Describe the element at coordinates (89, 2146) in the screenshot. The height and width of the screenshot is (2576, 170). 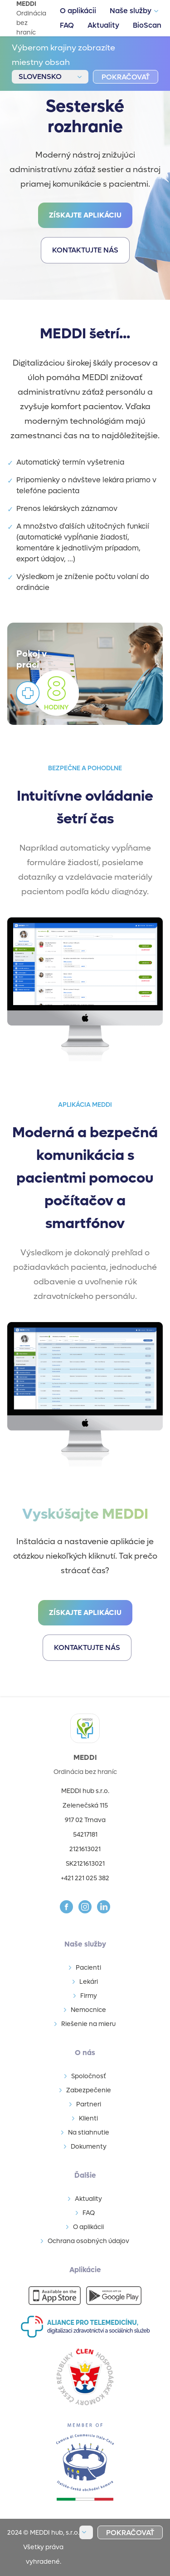
I see `Dokumenty` at that location.